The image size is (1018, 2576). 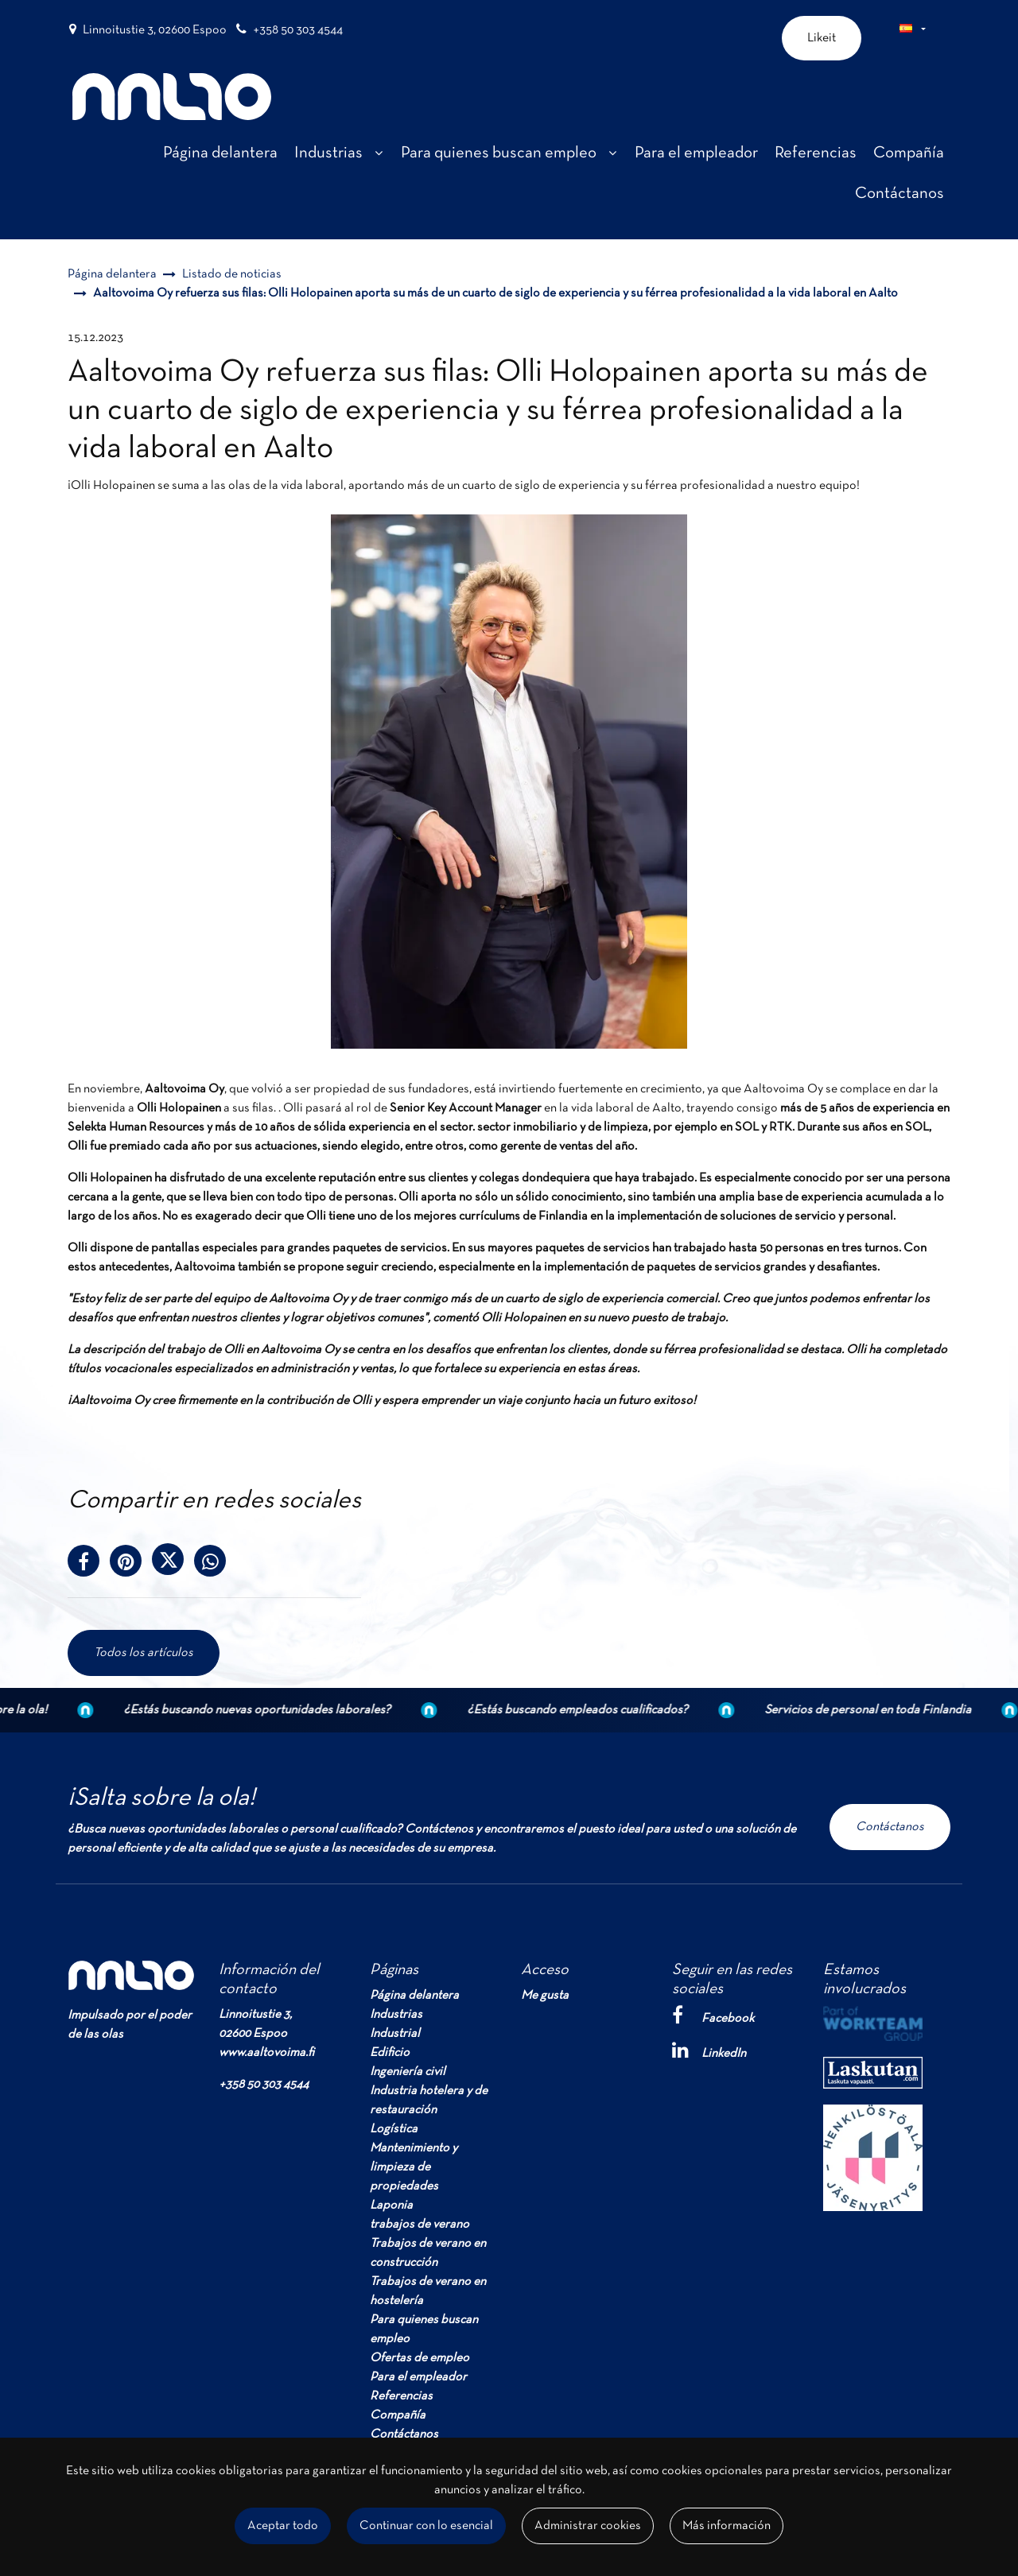 I want to click on Edificio, so click(x=390, y=2052).